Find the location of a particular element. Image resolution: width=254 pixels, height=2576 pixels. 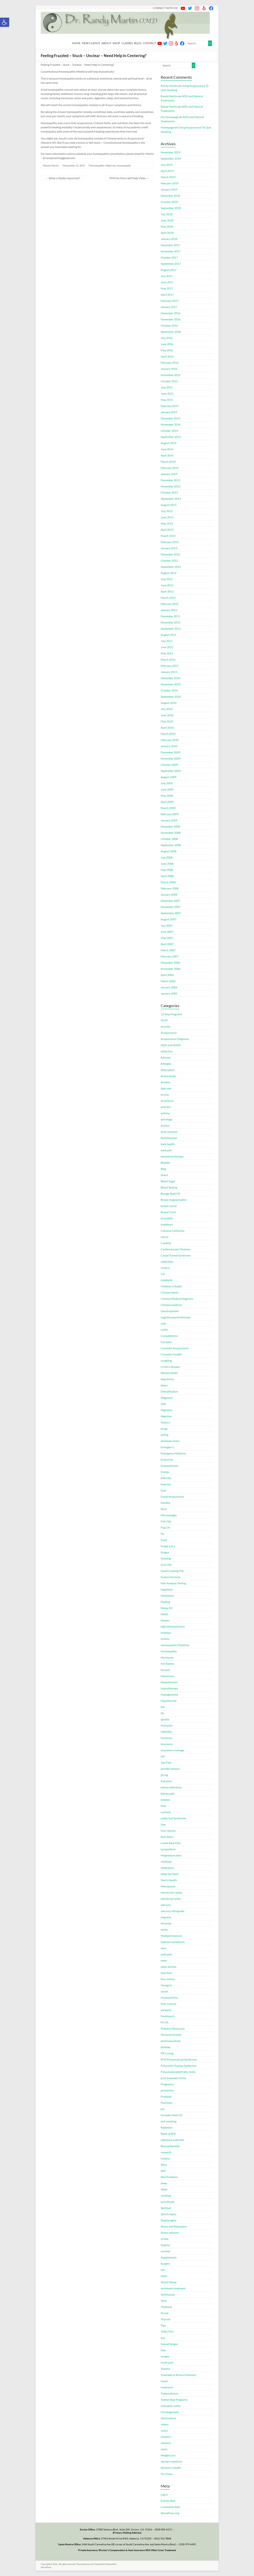

July 2011 is located at coordinates (167, 641).